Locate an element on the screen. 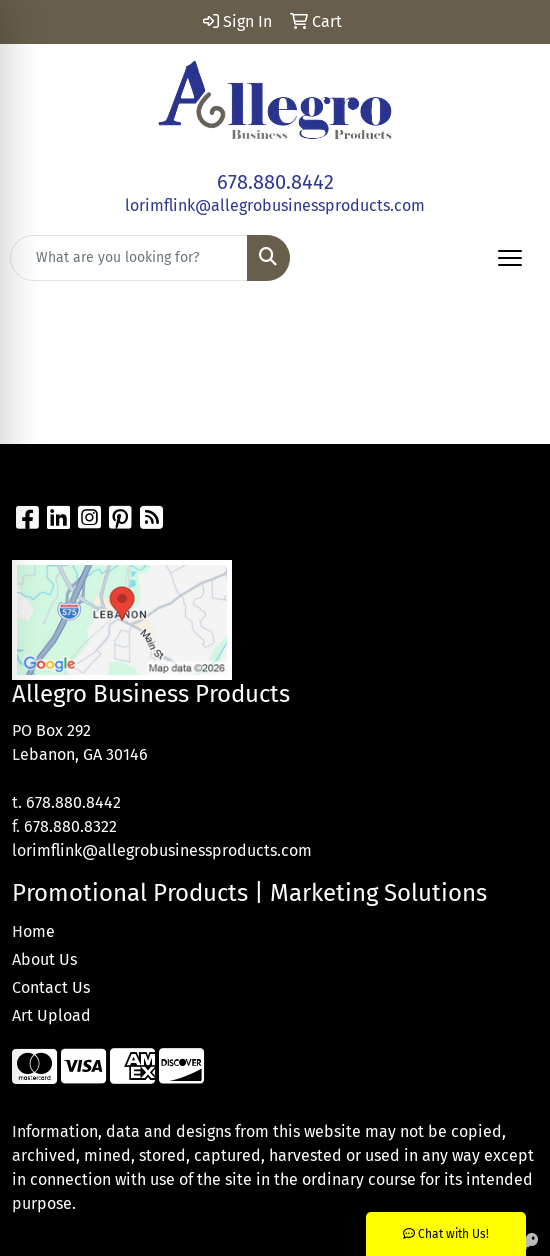  Art Upload is located at coordinates (51, 1015).